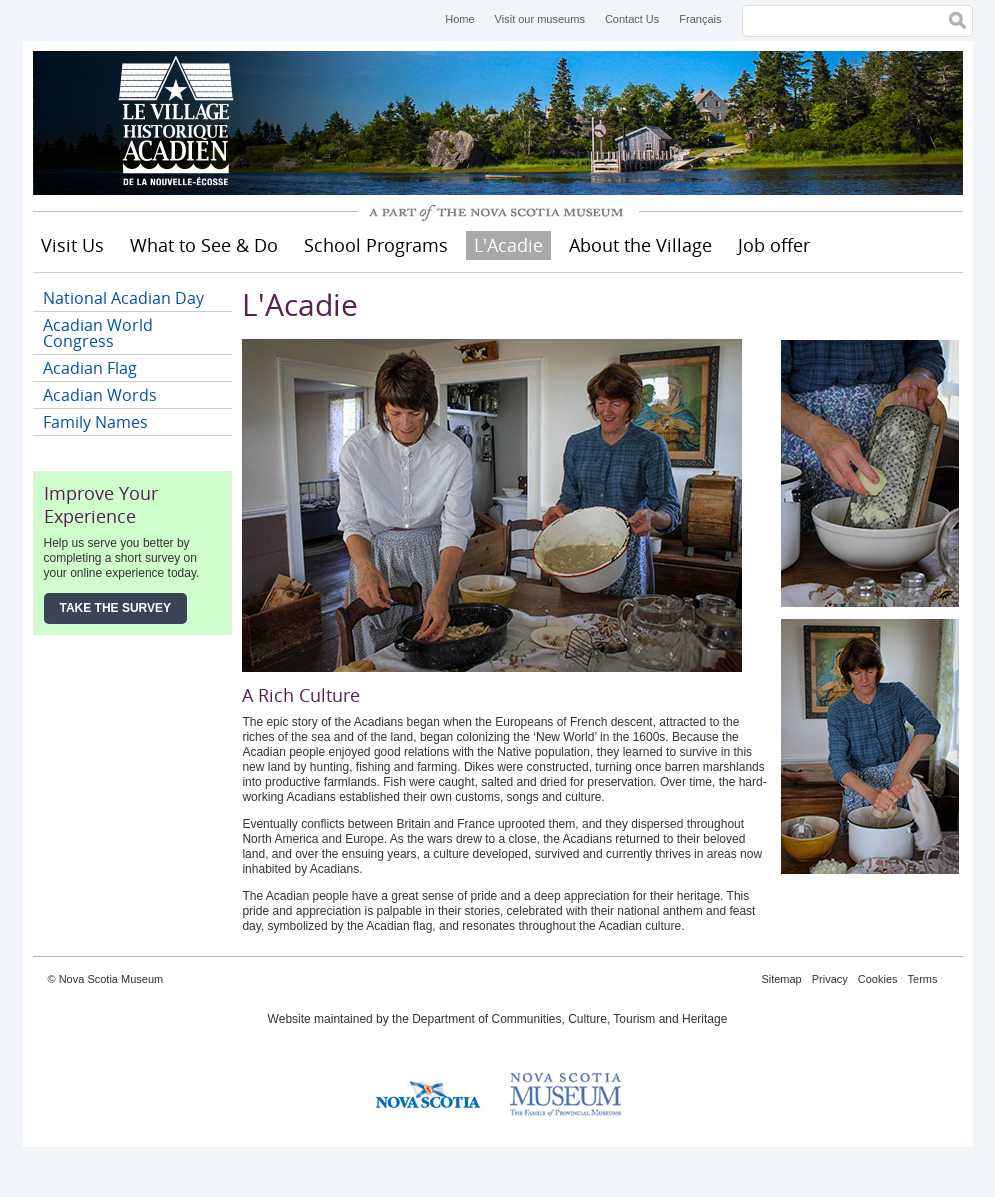  What do you see at coordinates (204, 245) in the screenshot?
I see `What to See & Do` at bounding box center [204, 245].